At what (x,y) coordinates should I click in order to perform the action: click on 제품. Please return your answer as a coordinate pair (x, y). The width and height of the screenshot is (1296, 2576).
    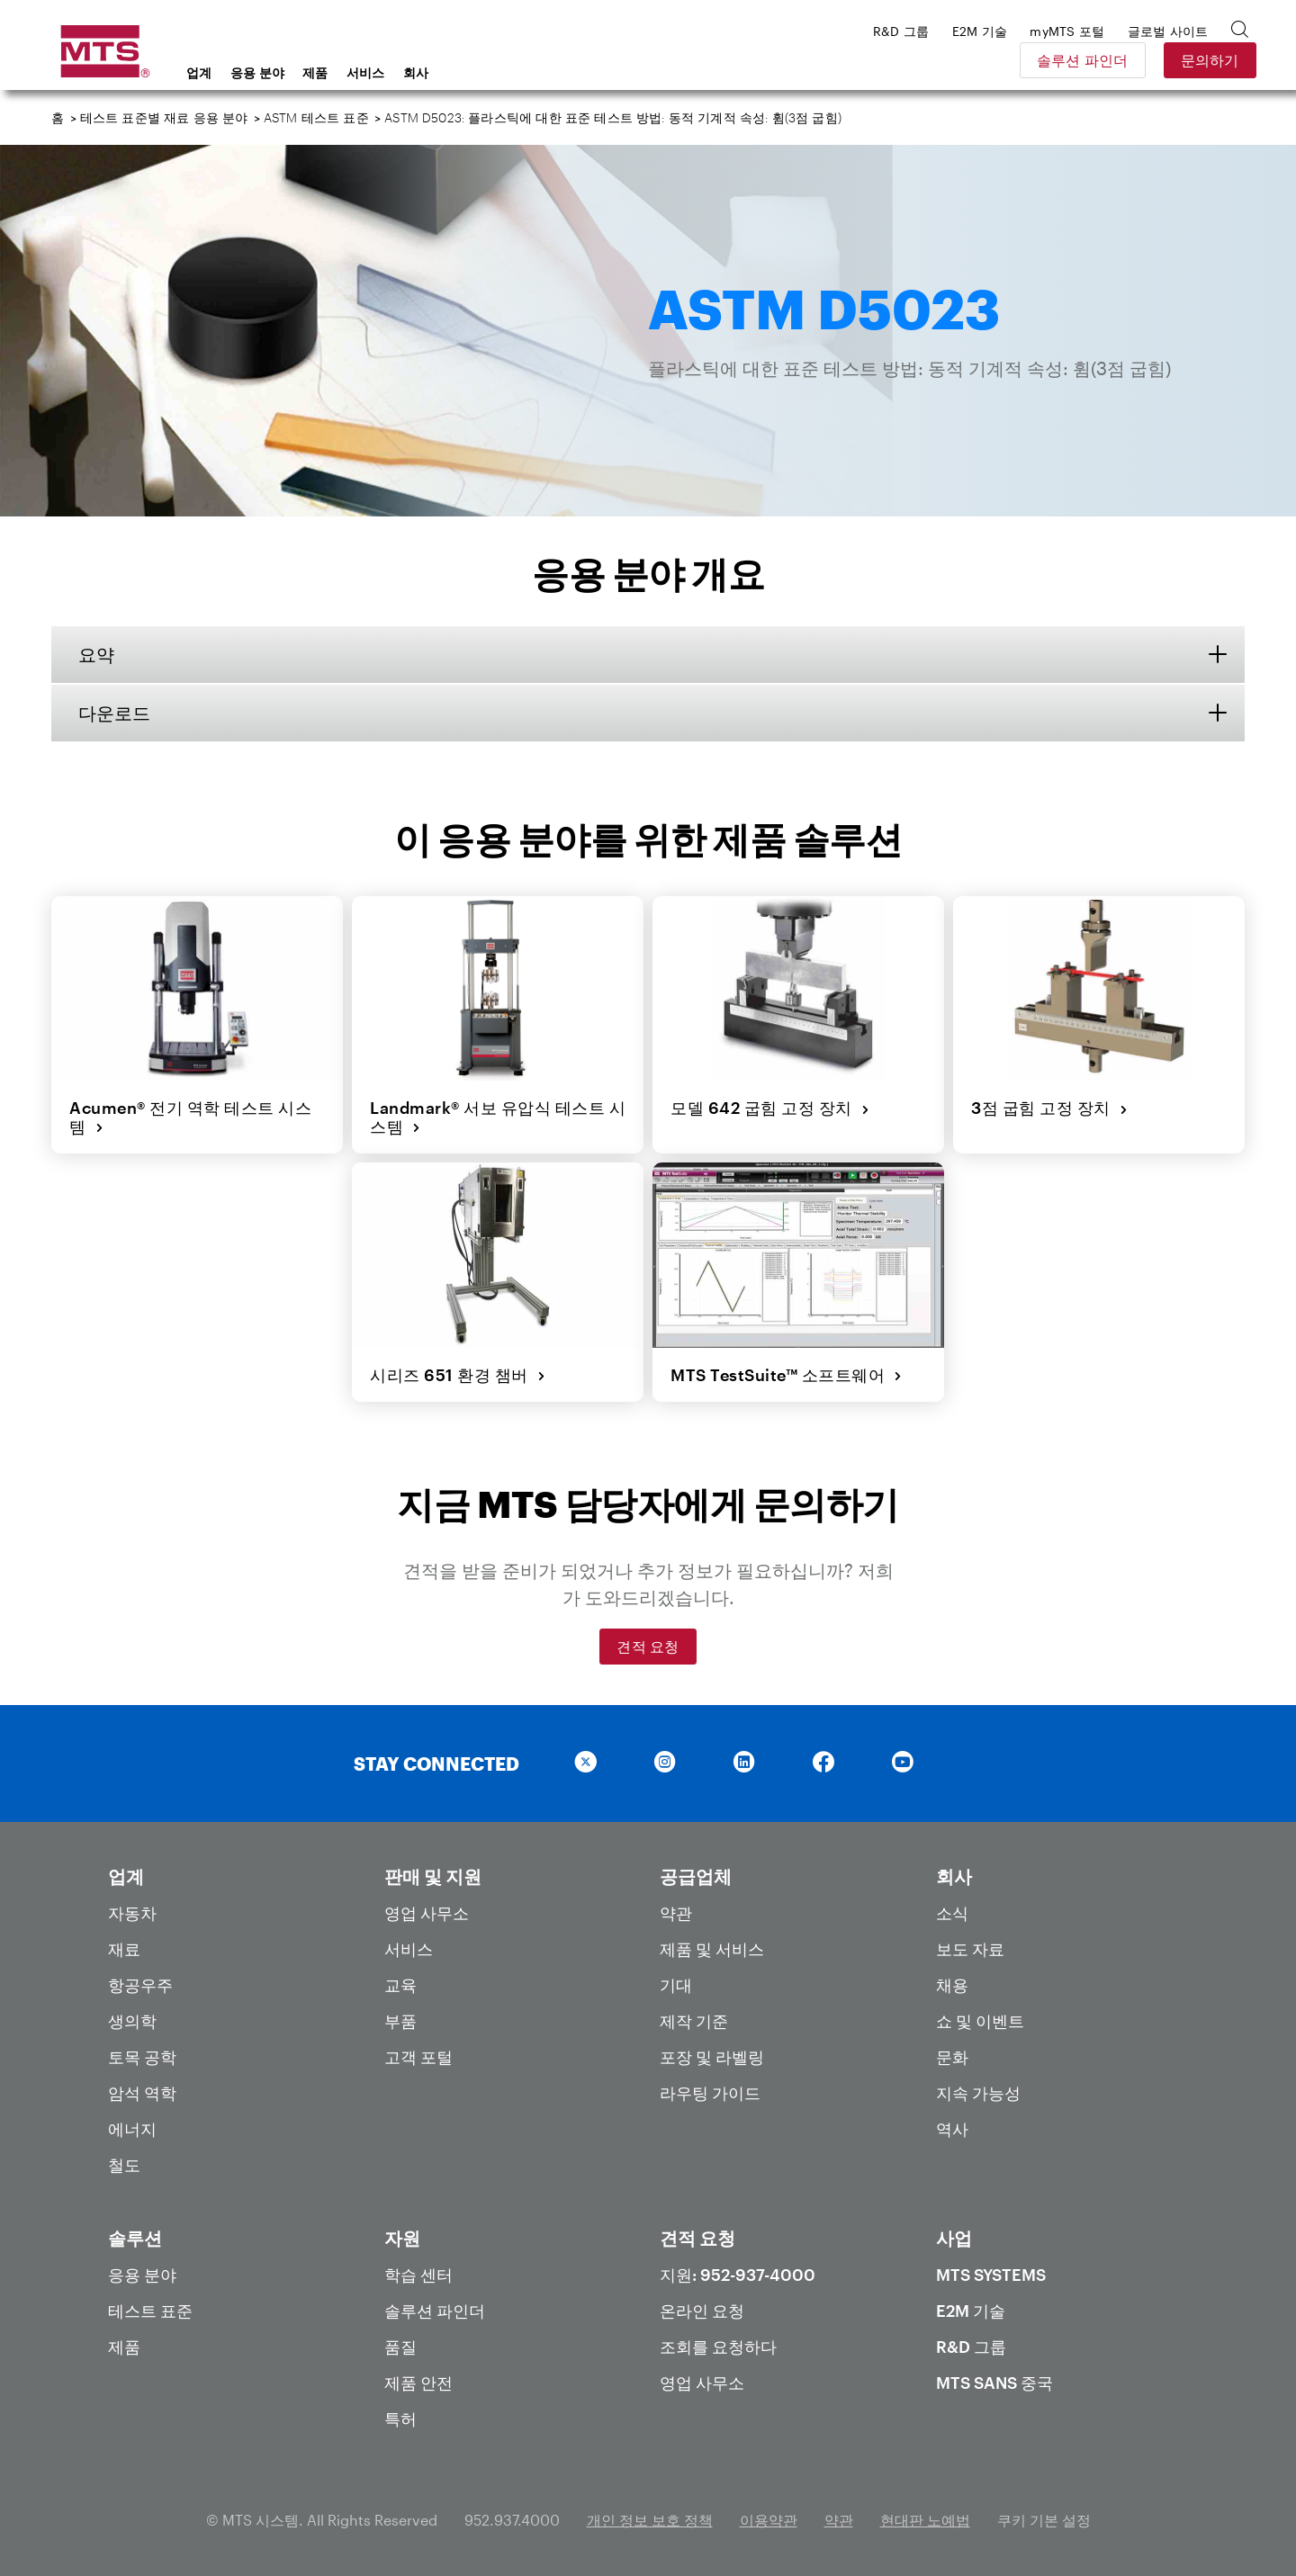
    Looking at the image, I should click on (315, 72).